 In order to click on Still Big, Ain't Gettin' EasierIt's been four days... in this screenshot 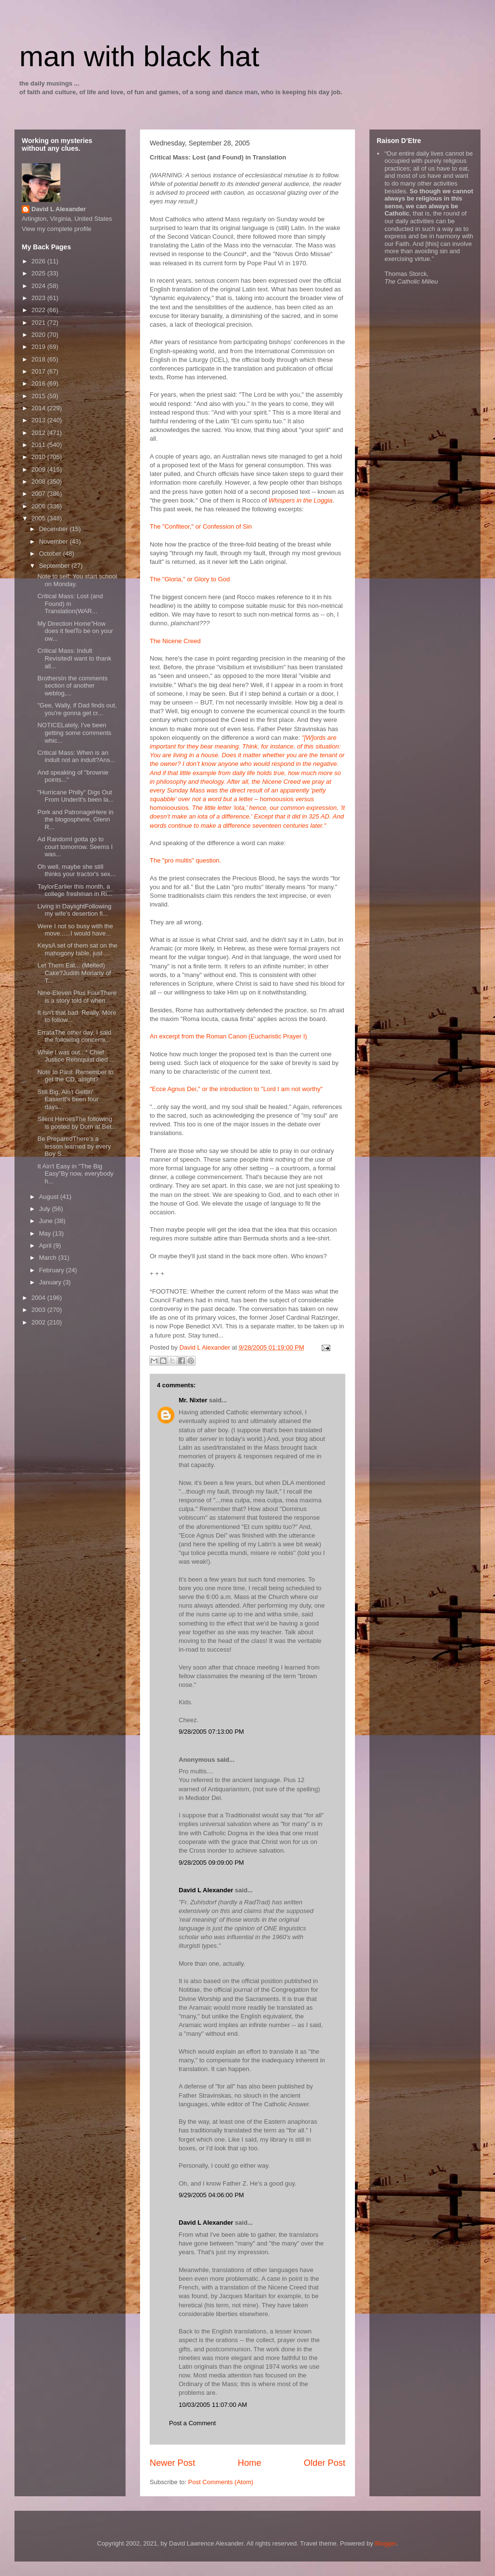, I will do `click(68, 1099)`.